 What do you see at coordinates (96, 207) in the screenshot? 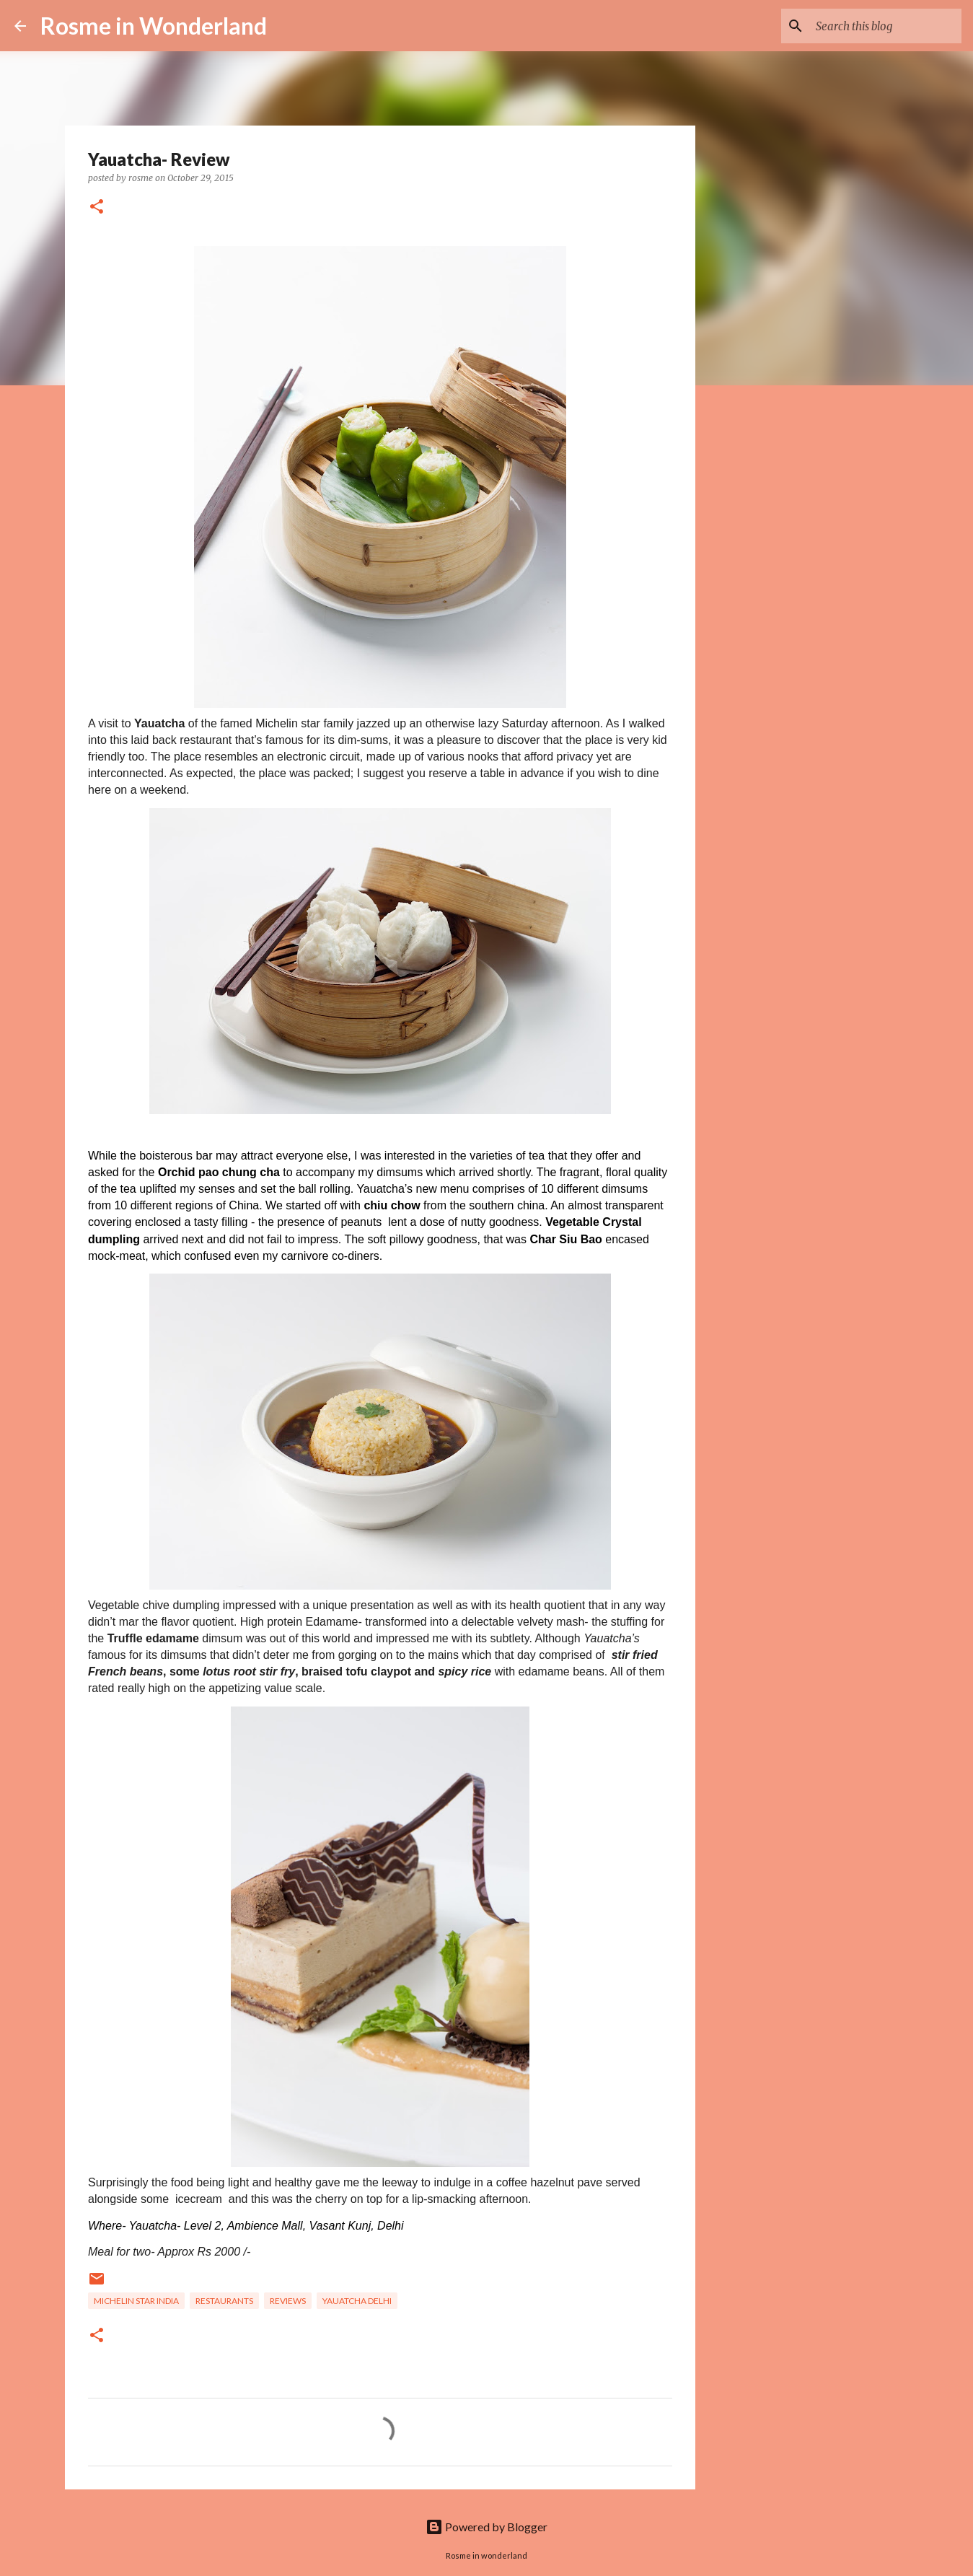
I see `[button]` at bounding box center [96, 207].